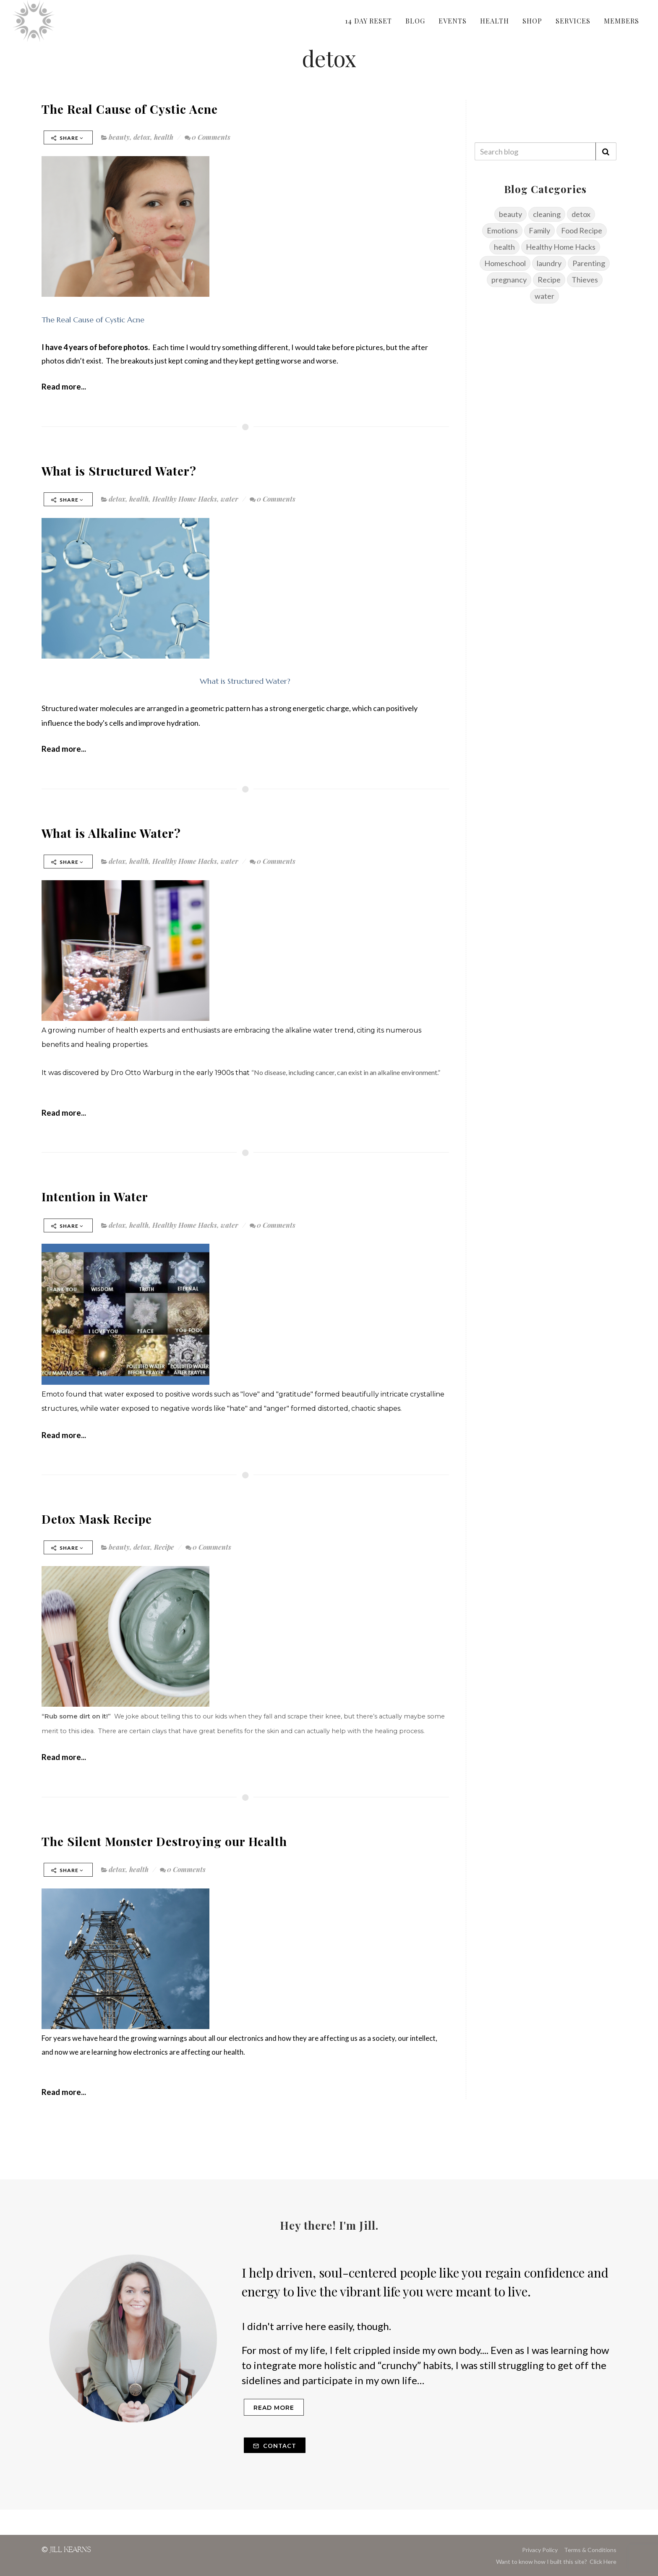  Describe the element at coordinates (556, 2561) in the screenshot. I see `Want to know how I built this site? Click Here` at that location.